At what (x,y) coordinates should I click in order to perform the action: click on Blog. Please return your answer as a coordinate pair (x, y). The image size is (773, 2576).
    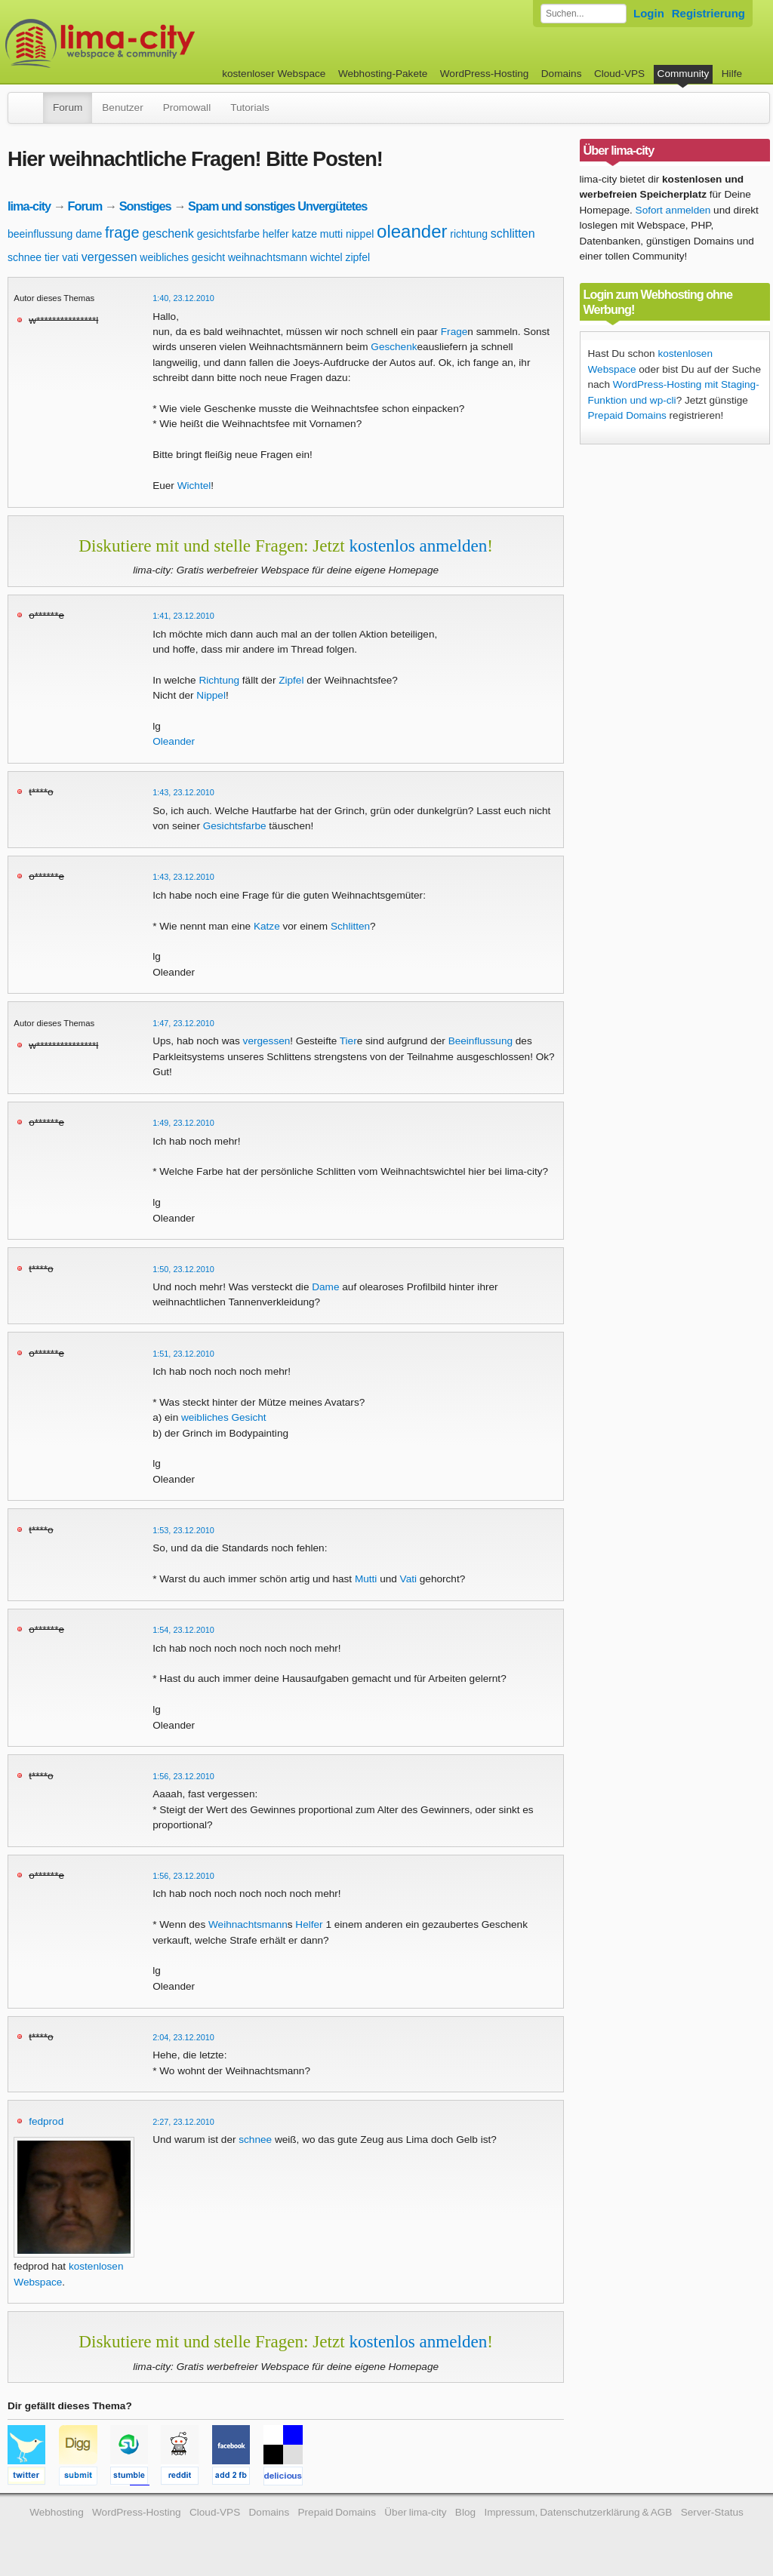
    Looking at the image, I should click on (465, 2512).